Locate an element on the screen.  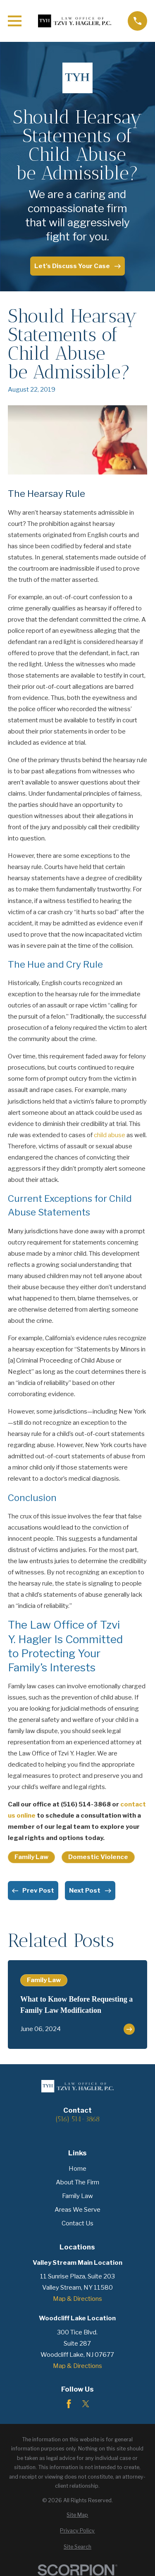
Areas We Serve is located at coordinates (77, 2209).